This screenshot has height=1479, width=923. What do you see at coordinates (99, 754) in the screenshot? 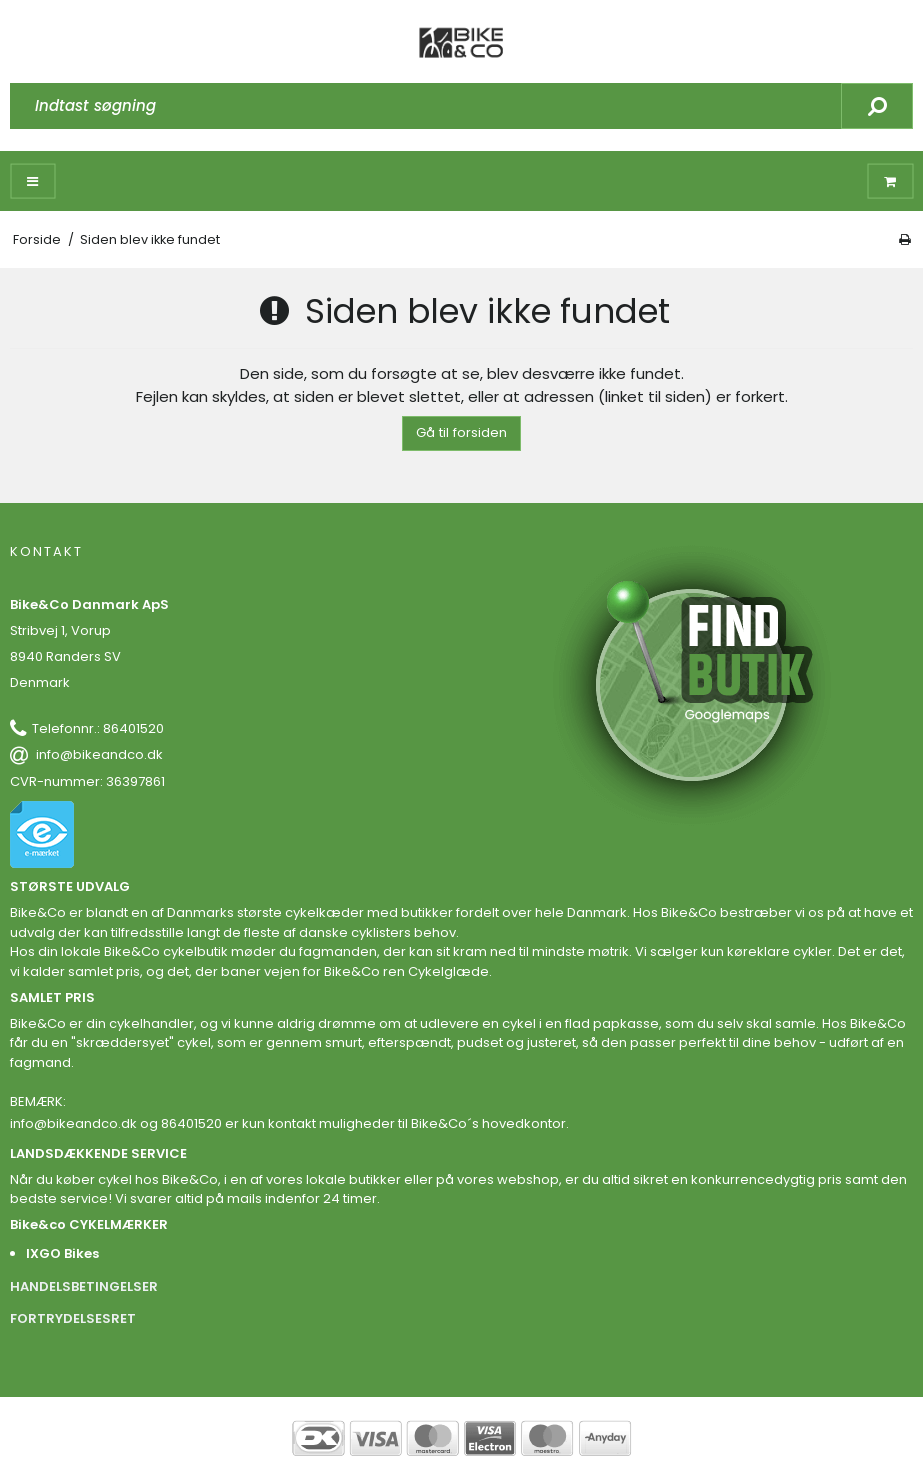
I see `info@bikeandco.dk` at bounding box center [99, 754].